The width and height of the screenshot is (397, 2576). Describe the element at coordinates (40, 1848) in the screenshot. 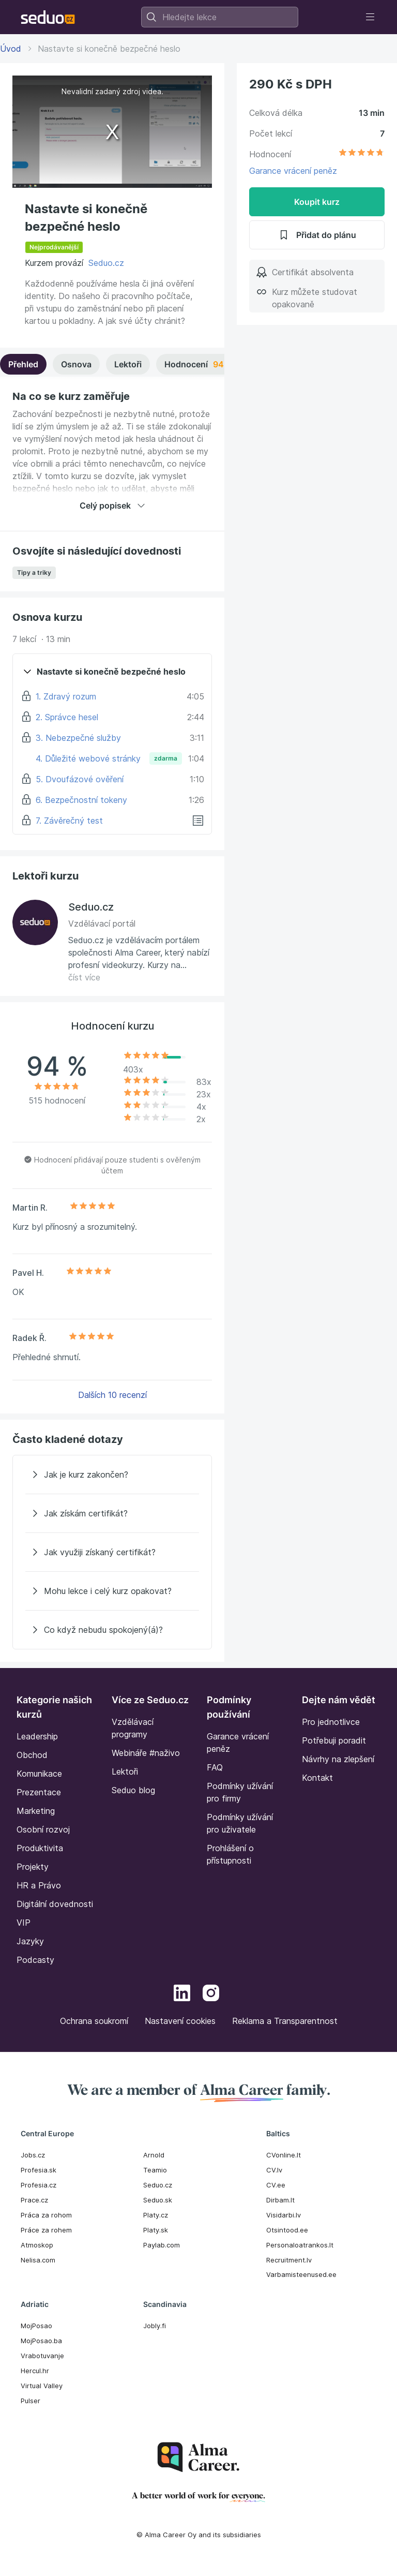

I see `Produktivita` at that location.